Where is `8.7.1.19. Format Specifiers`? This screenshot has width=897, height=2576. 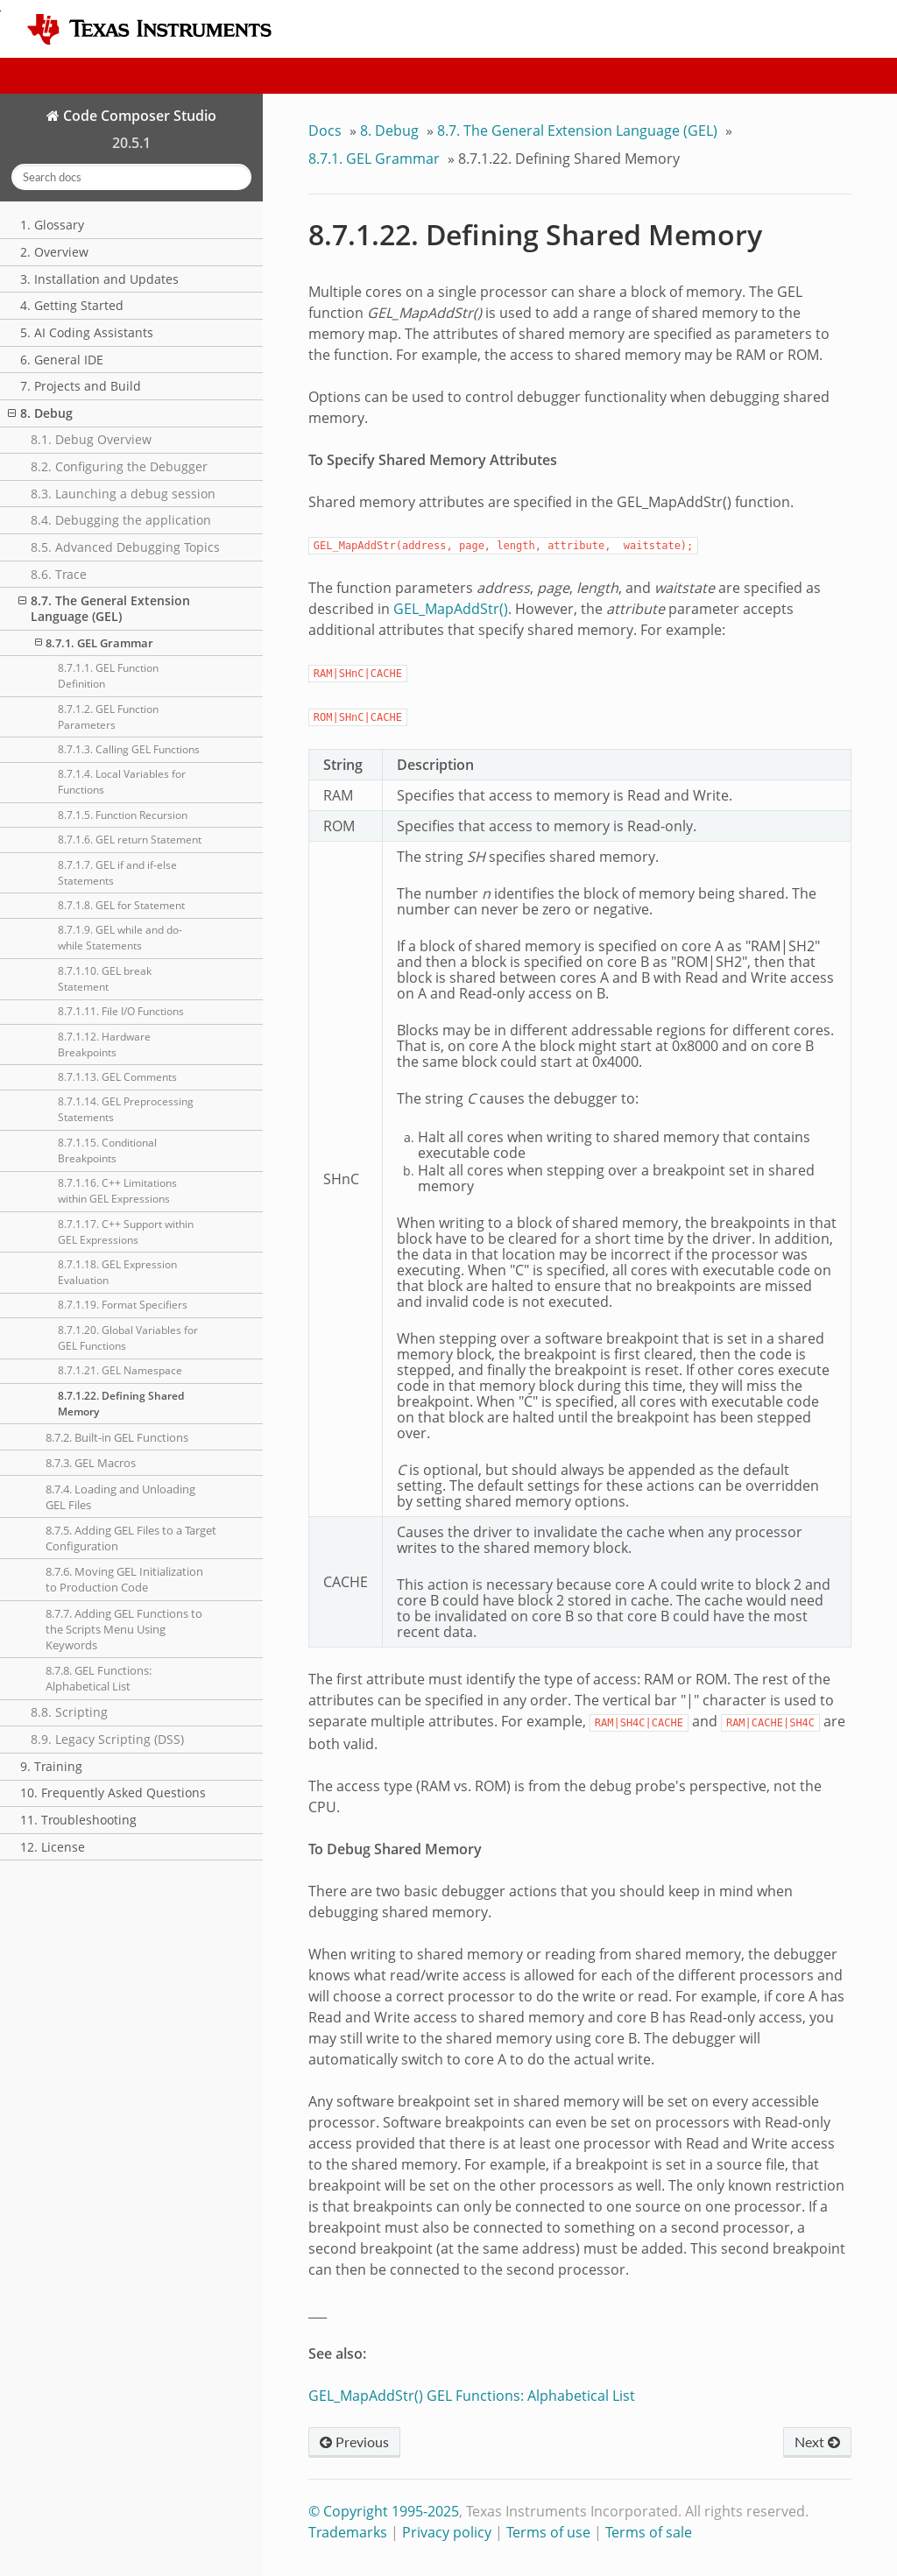
8.7.1.19. Format Specifiers is located at coordinates (122, 1304).